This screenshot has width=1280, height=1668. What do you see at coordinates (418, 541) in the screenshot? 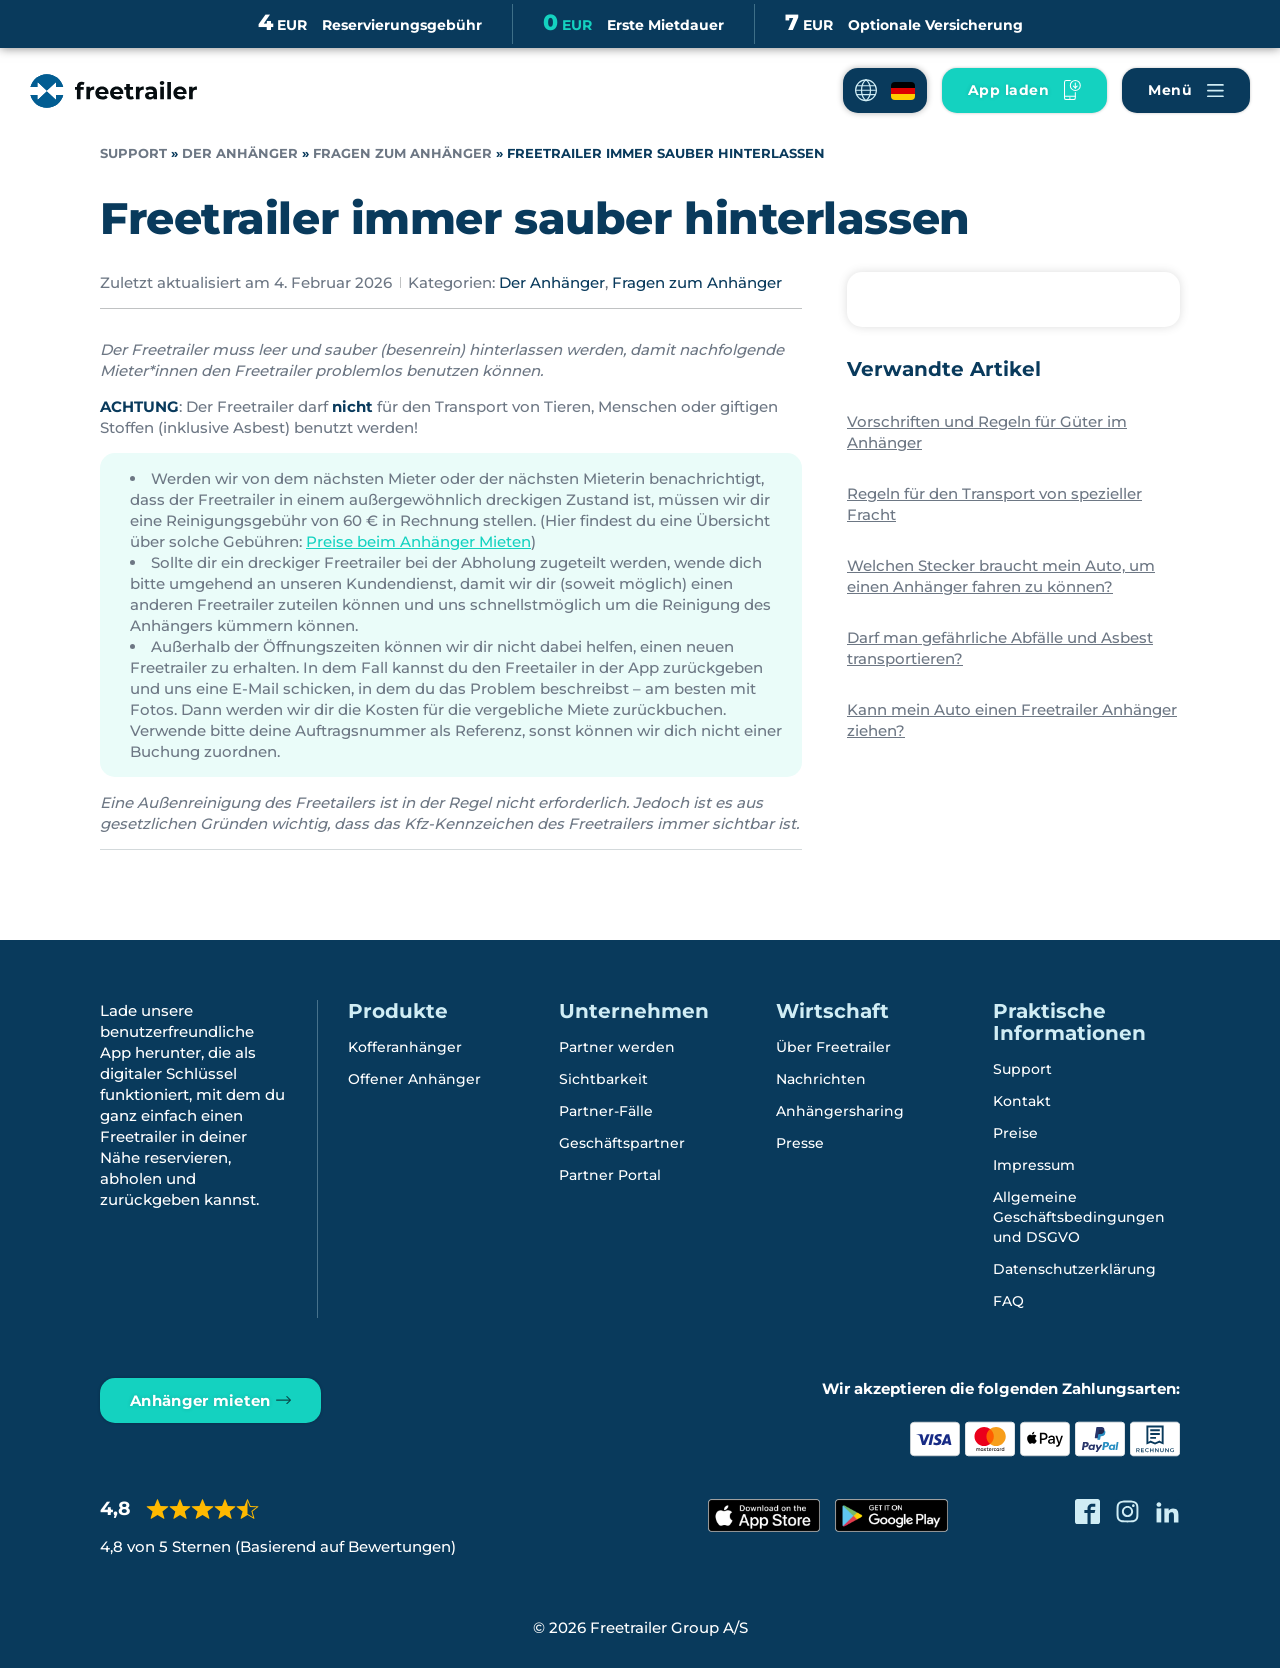
I see `Preise beim Anhänger Mieten` at bounding box center [418, 541].